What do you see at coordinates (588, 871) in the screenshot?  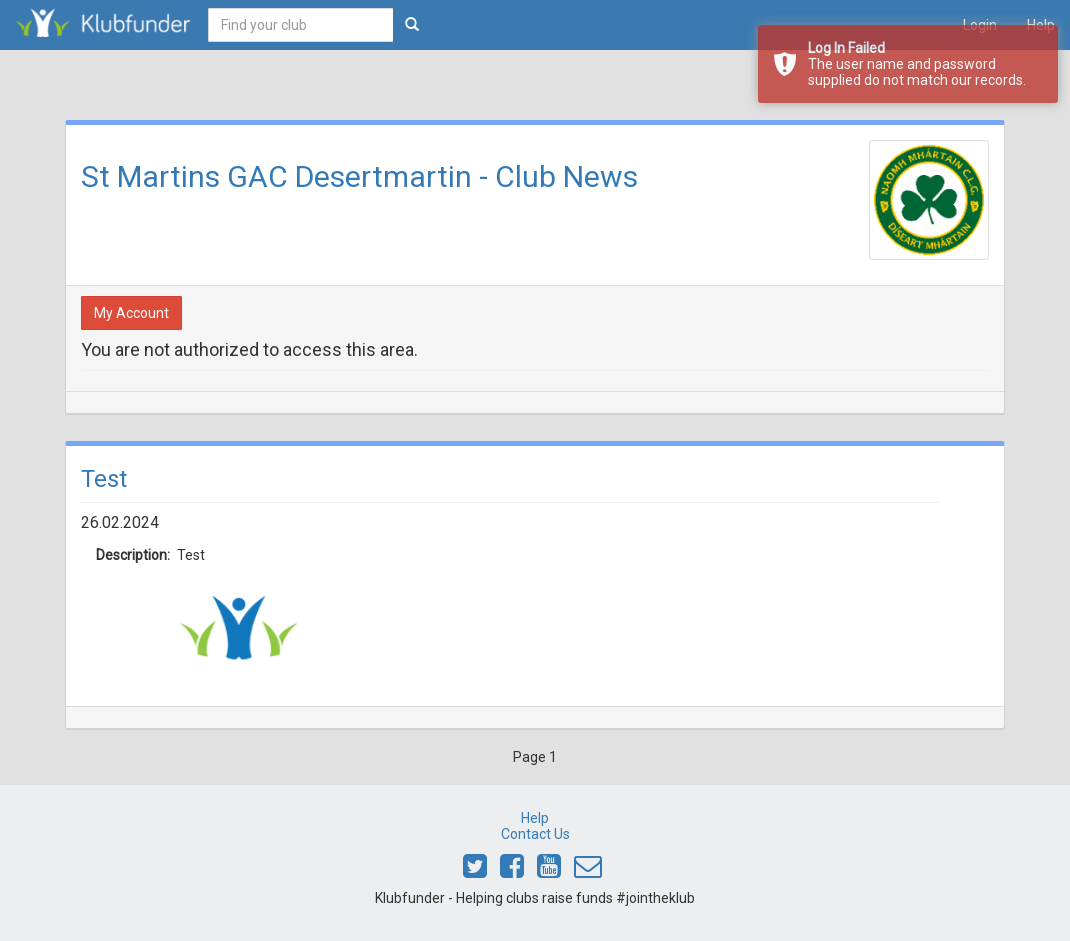 I see `[Email Klubfunder]` at bounding box center [588, 871].